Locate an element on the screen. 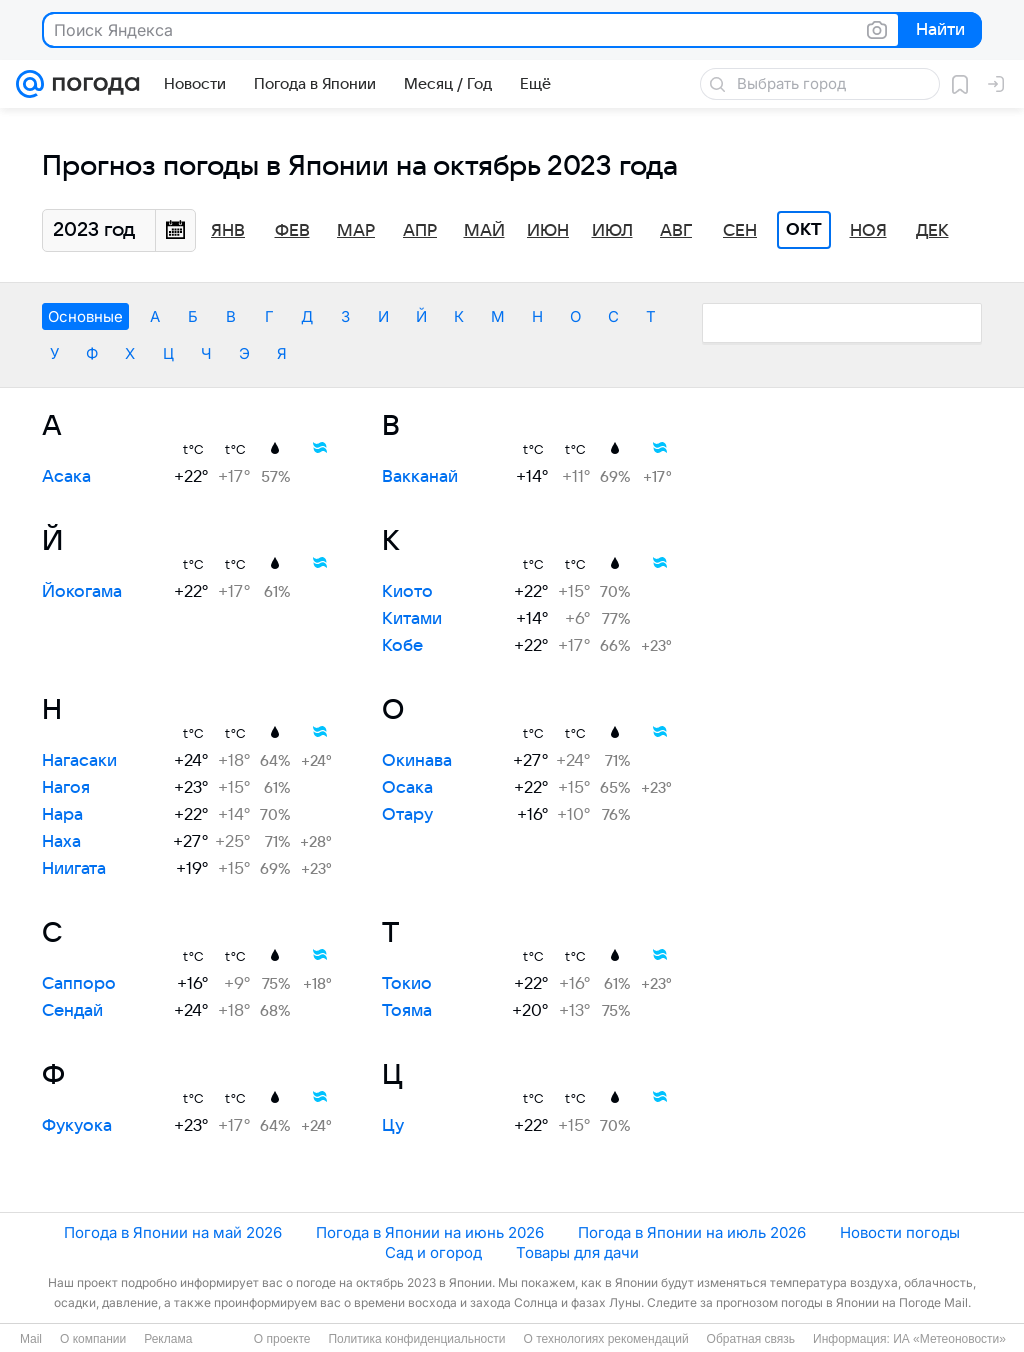 This screenshot has height=1352, width=1024. Нагоя is located at coordinates (66, 788).